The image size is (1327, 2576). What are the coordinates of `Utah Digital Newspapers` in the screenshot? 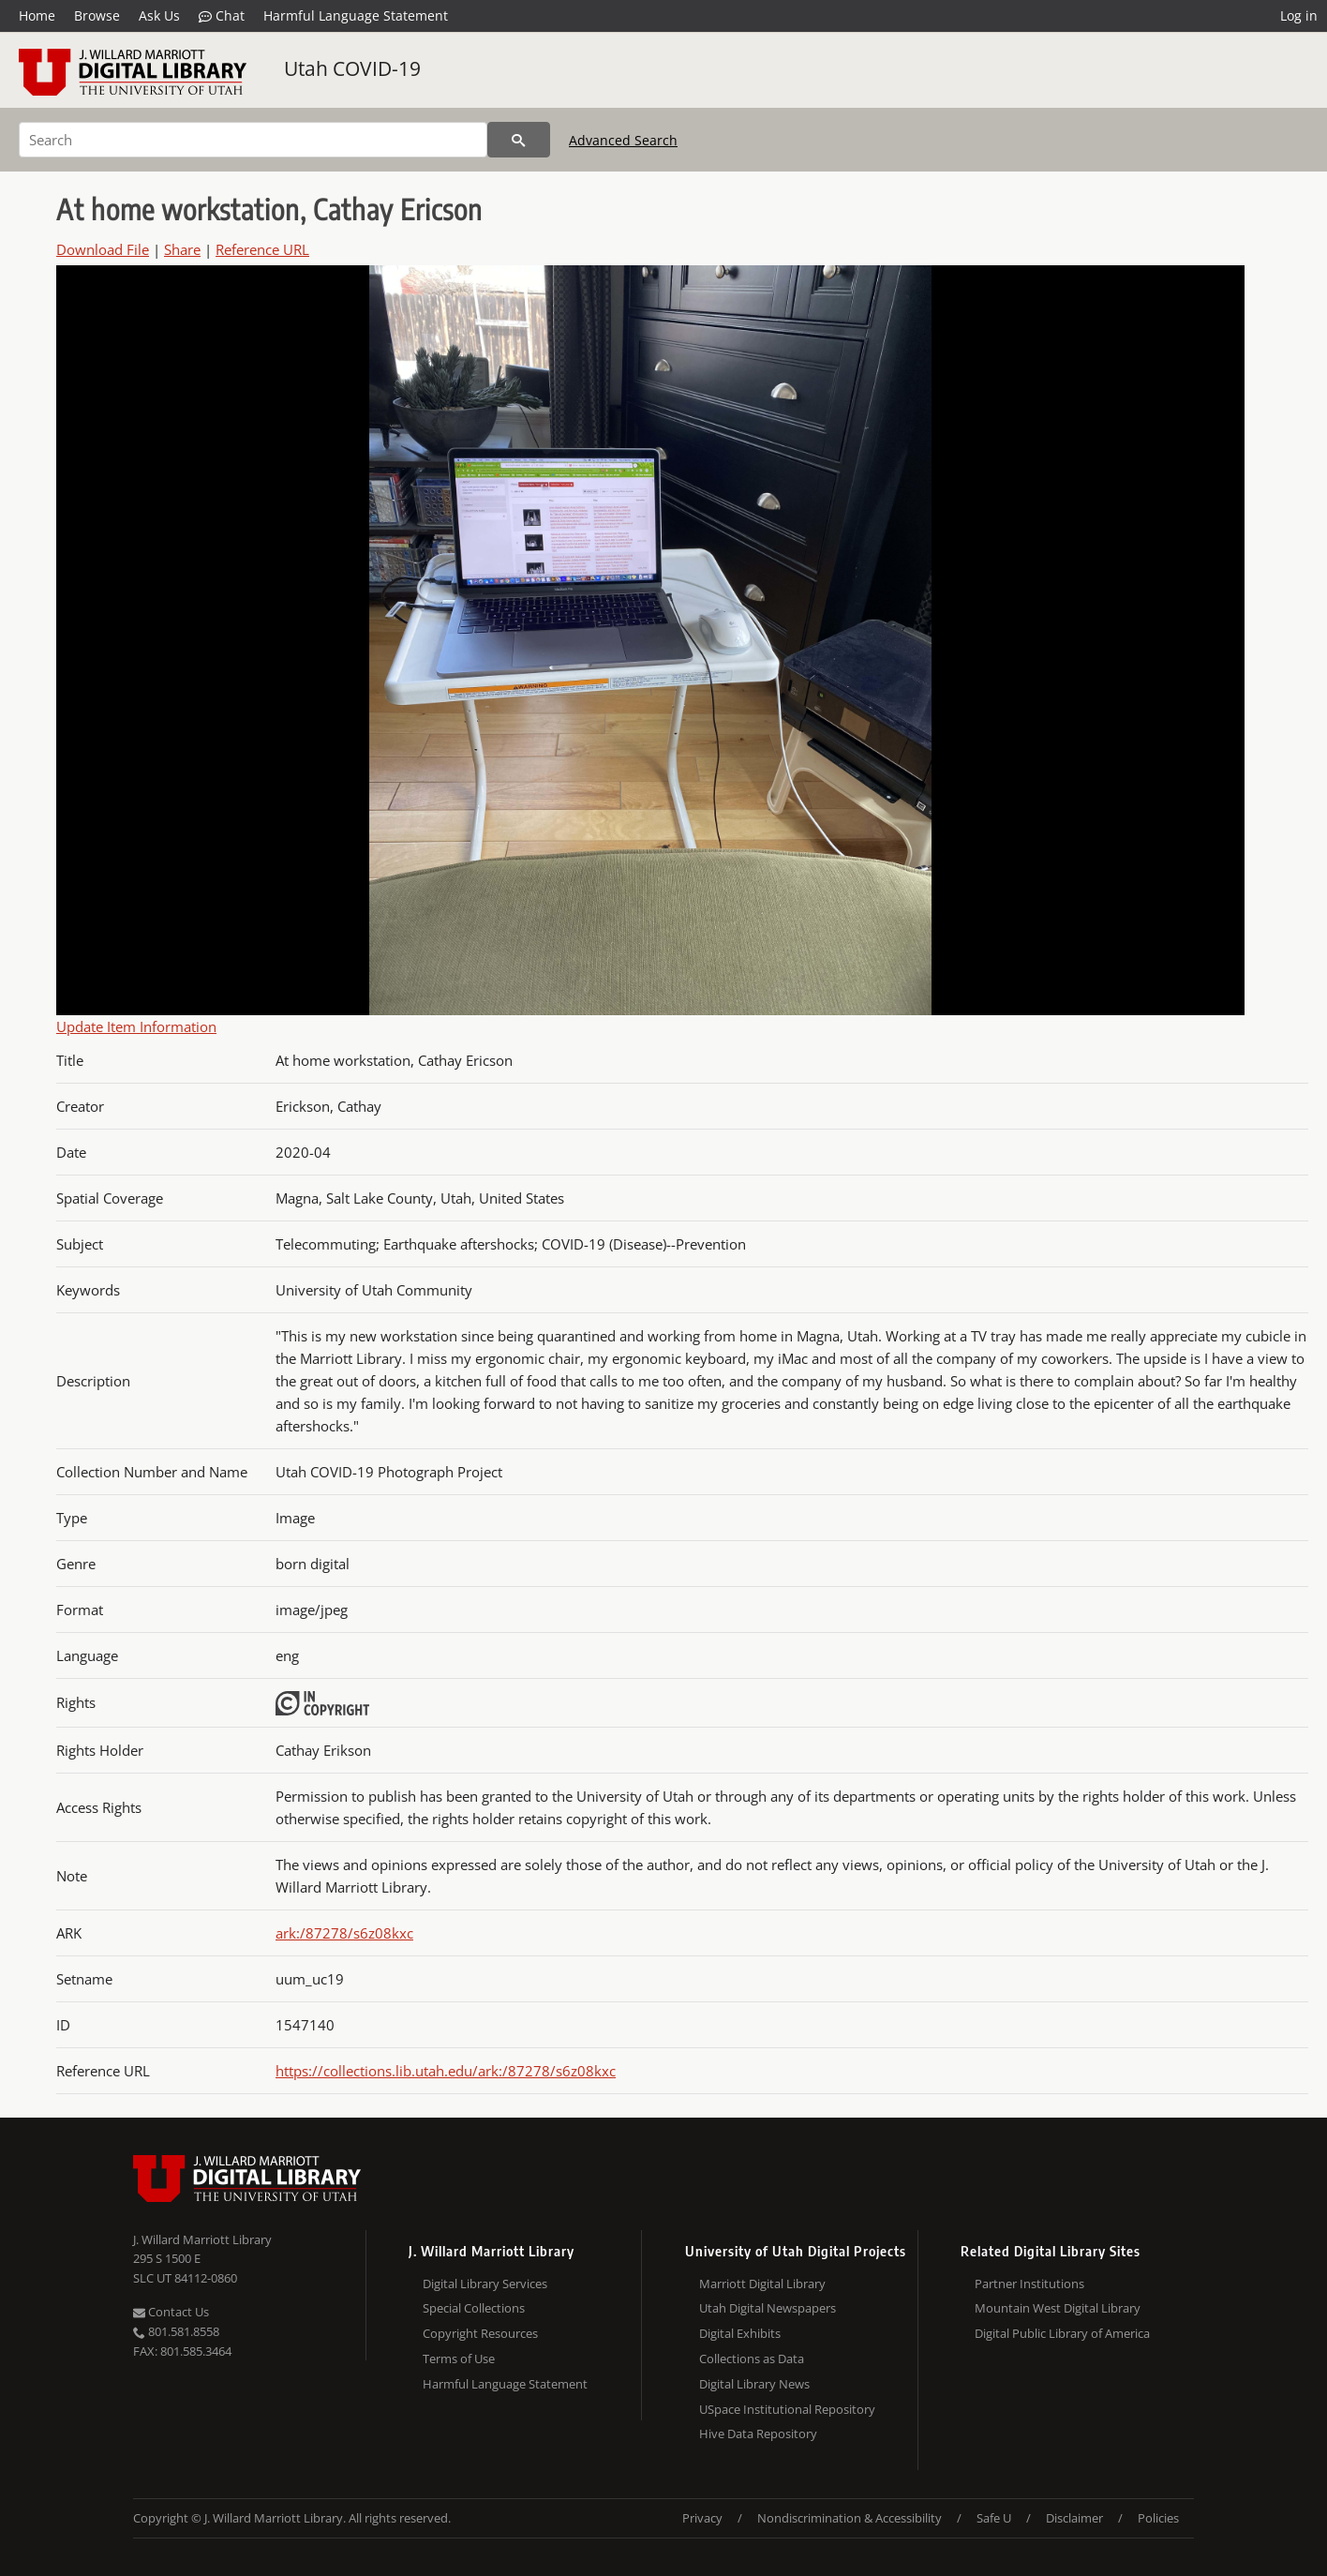 It's located at (767, 2307).